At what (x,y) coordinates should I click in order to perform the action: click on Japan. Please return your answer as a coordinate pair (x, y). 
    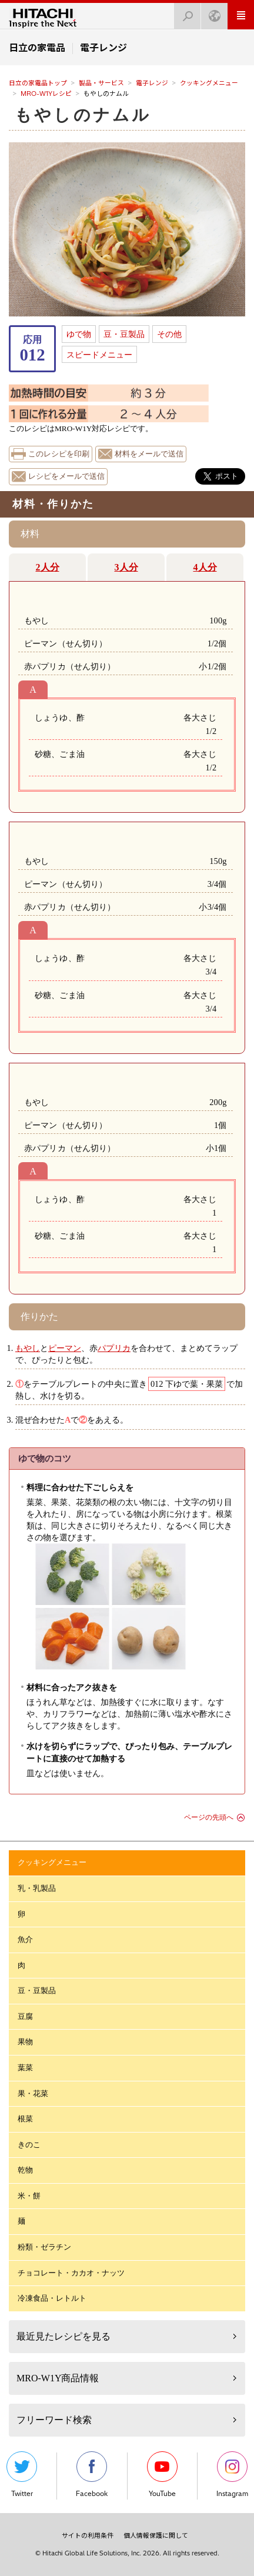
    Looking at the image, I should click on (211, 12).